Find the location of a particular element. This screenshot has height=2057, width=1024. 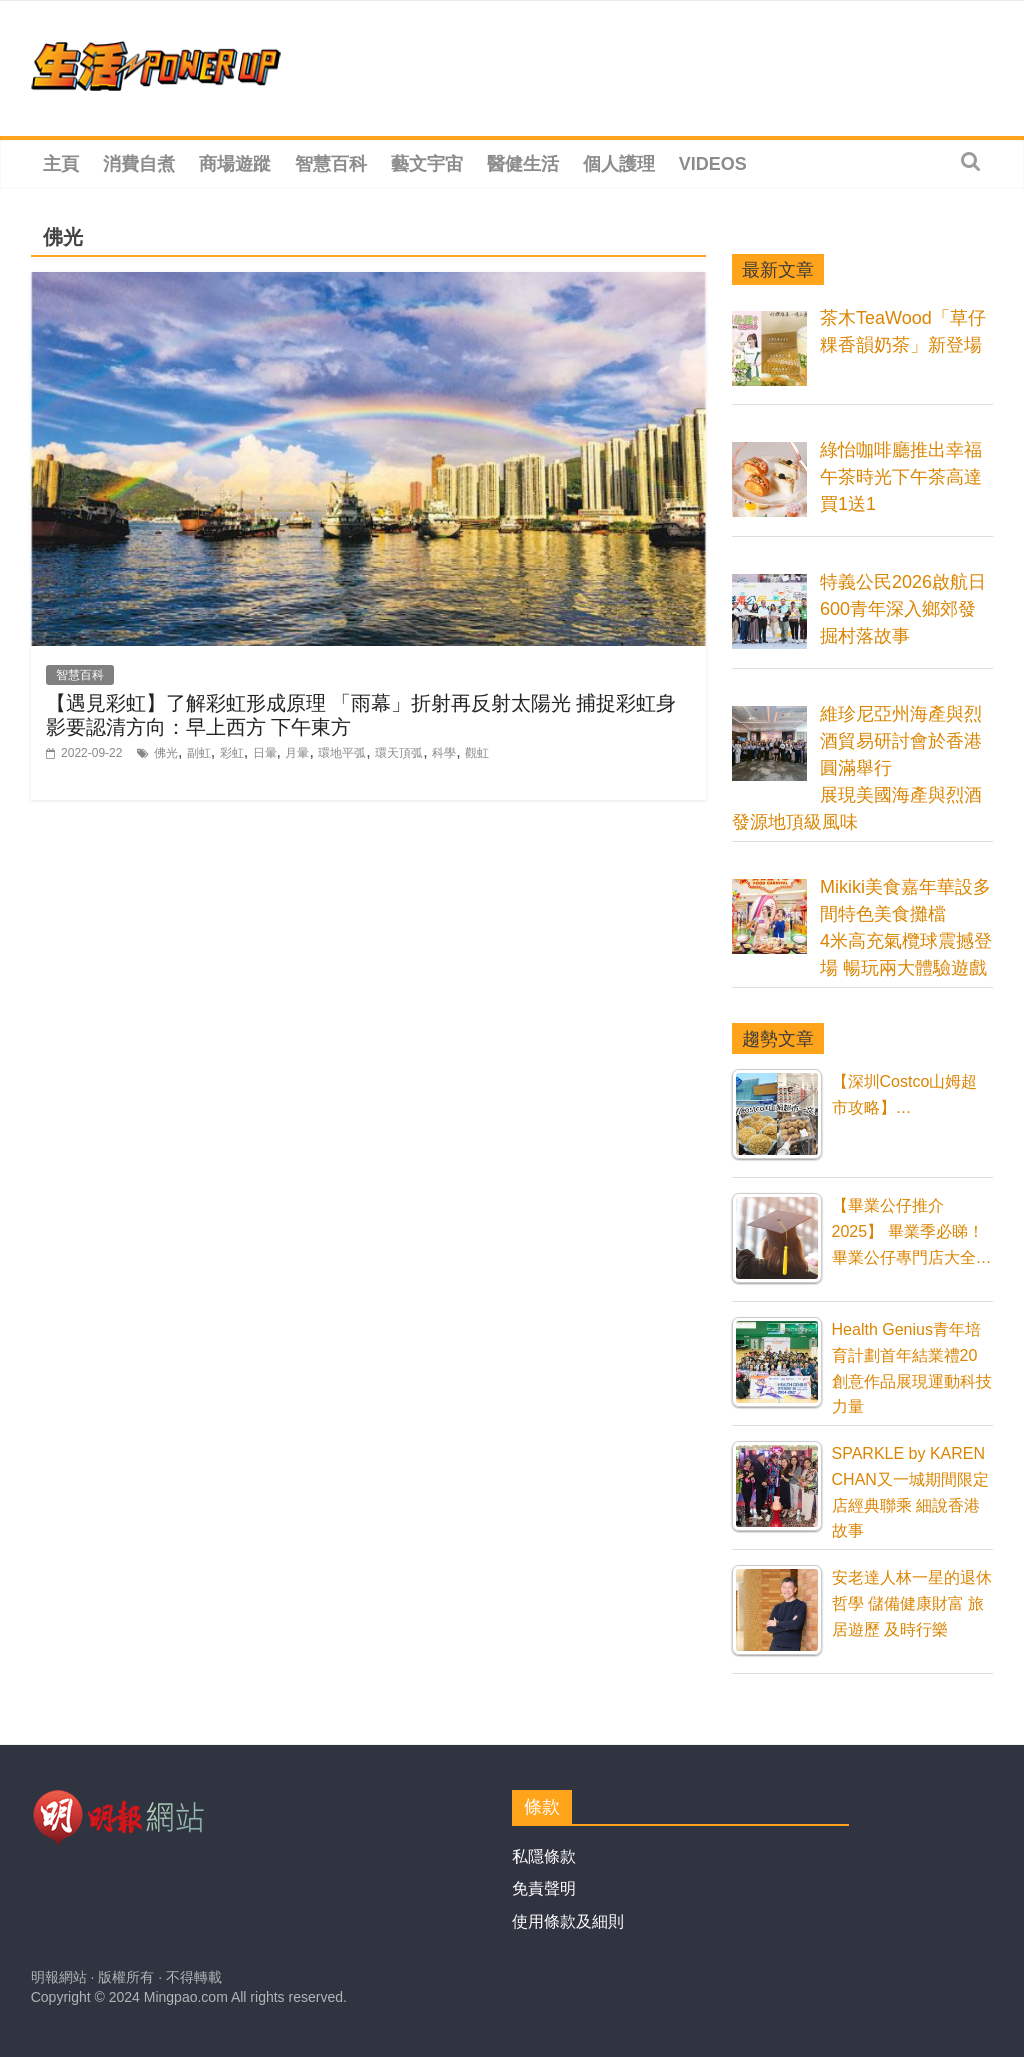

商場遊蹤 is located at coordinates (235, 164).